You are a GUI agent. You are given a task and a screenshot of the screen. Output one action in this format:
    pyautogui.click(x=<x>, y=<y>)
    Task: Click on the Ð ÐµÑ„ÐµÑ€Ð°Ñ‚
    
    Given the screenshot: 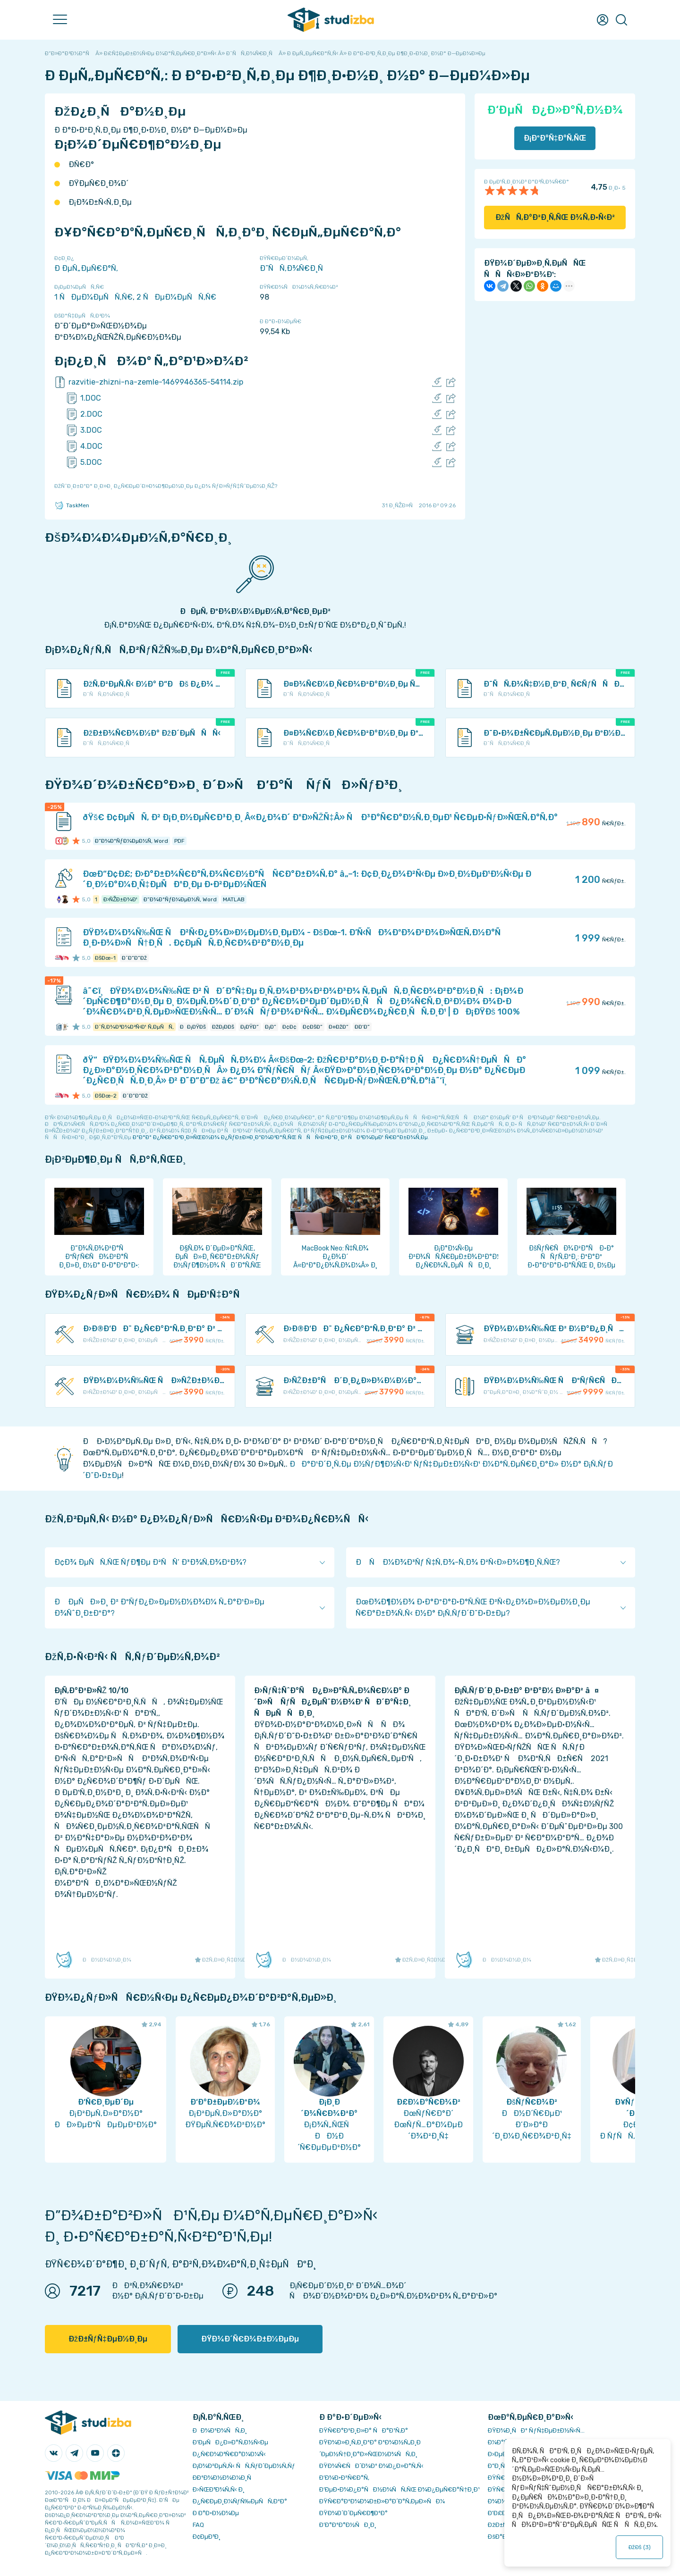 What is the action you would take?
    pyautogui.click(x=86, y=268)
    